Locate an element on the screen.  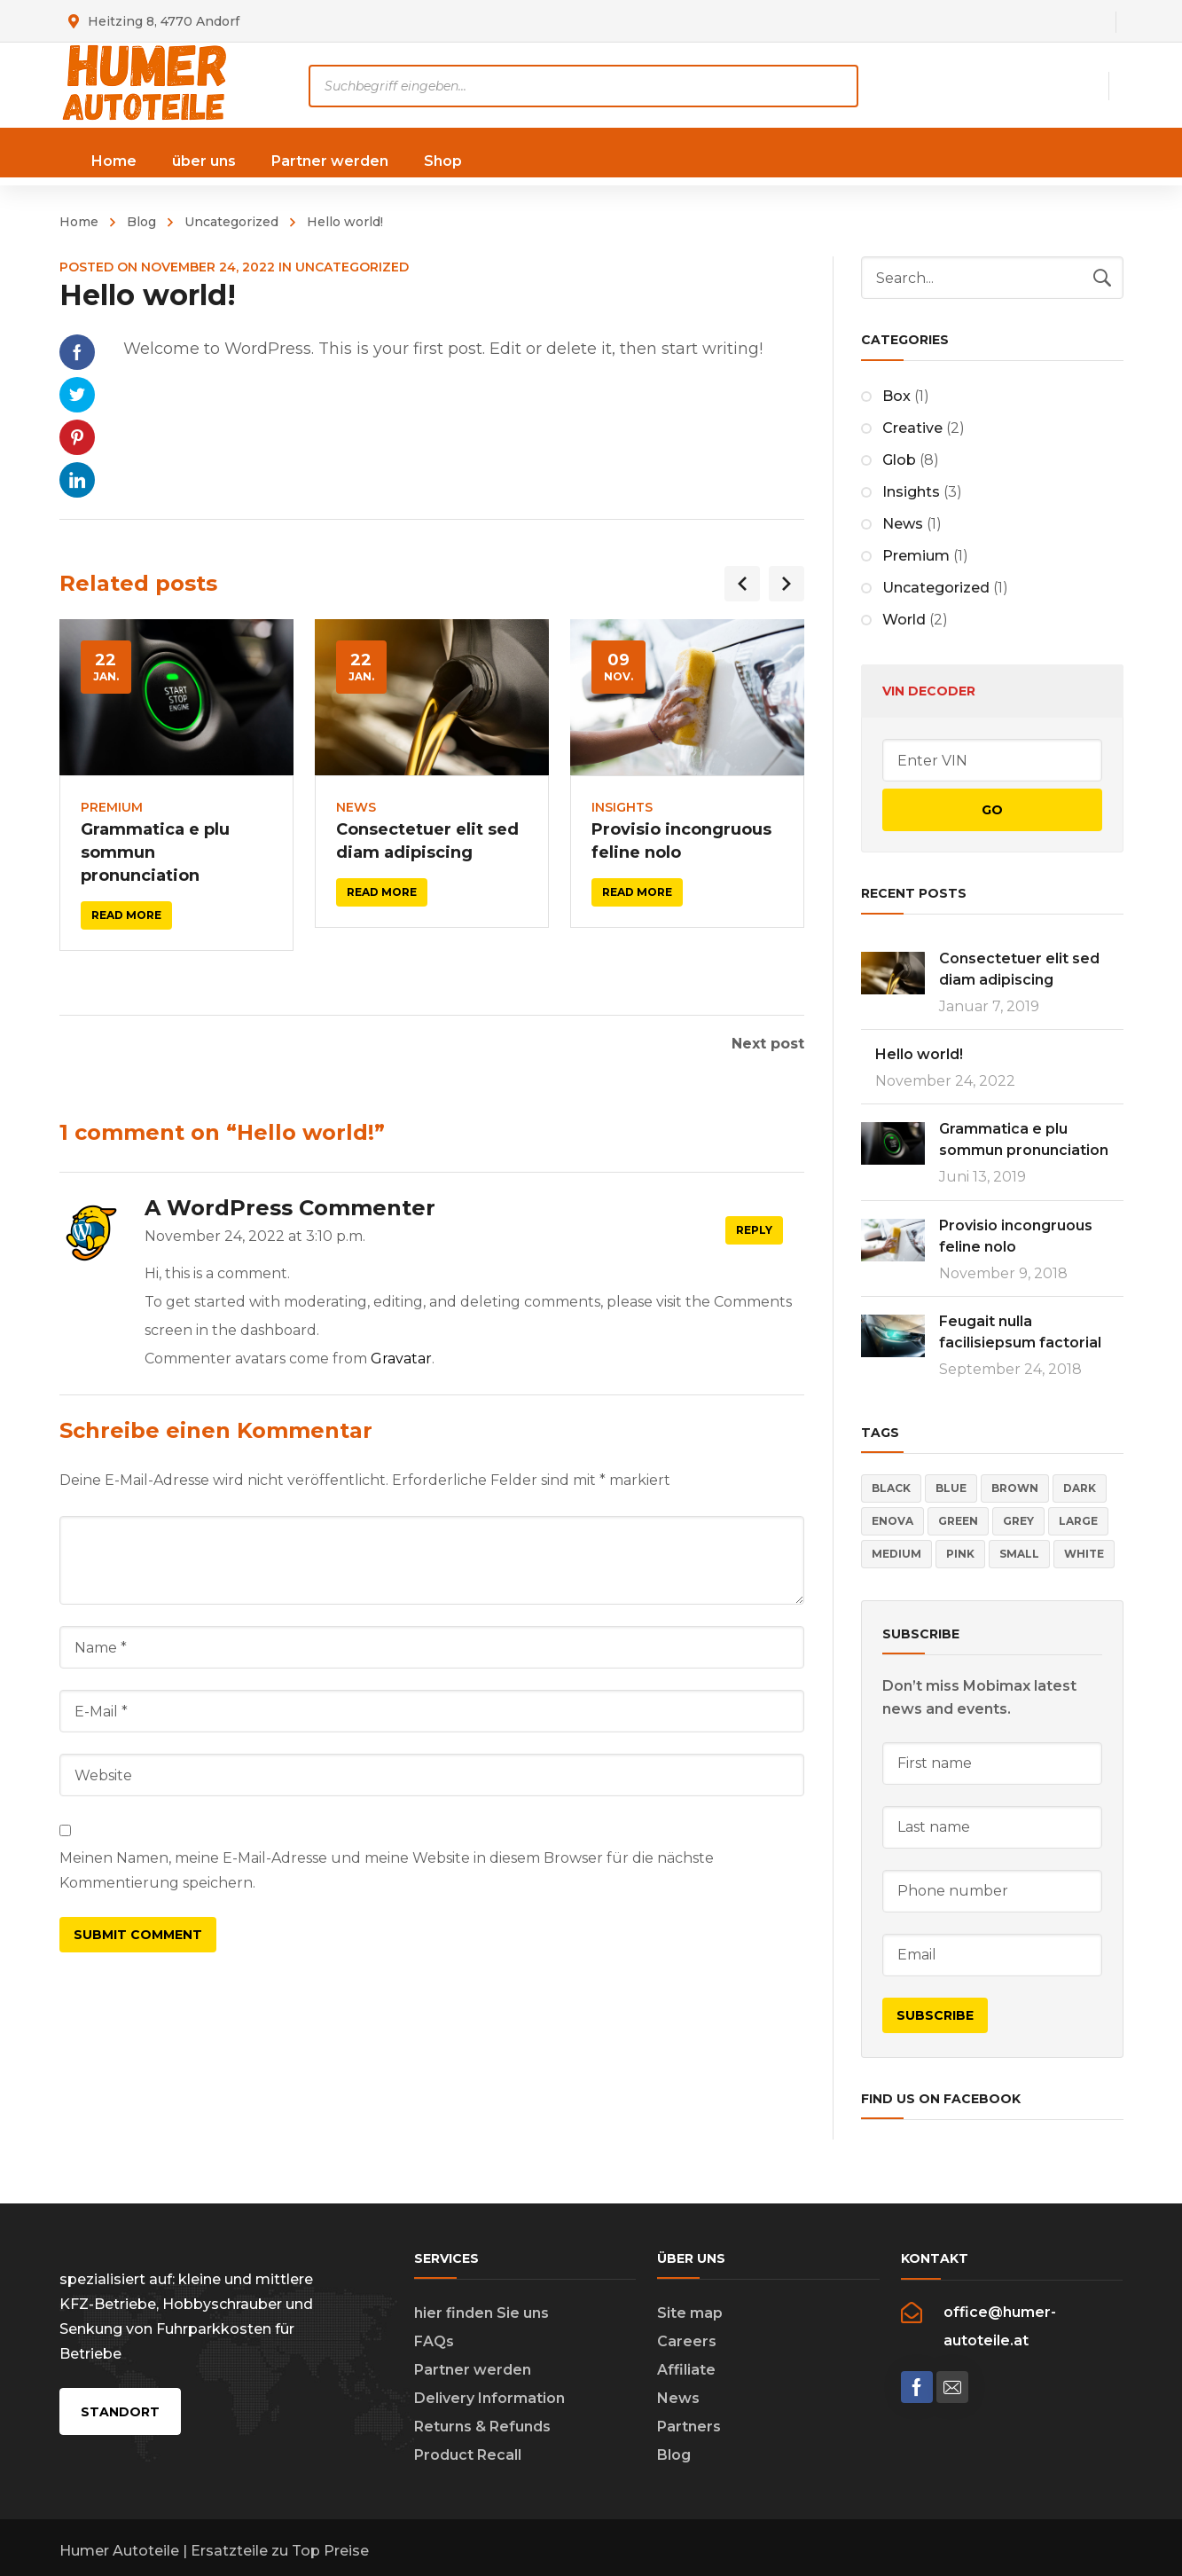
Partner werden is located at coordinates (472, 2369).